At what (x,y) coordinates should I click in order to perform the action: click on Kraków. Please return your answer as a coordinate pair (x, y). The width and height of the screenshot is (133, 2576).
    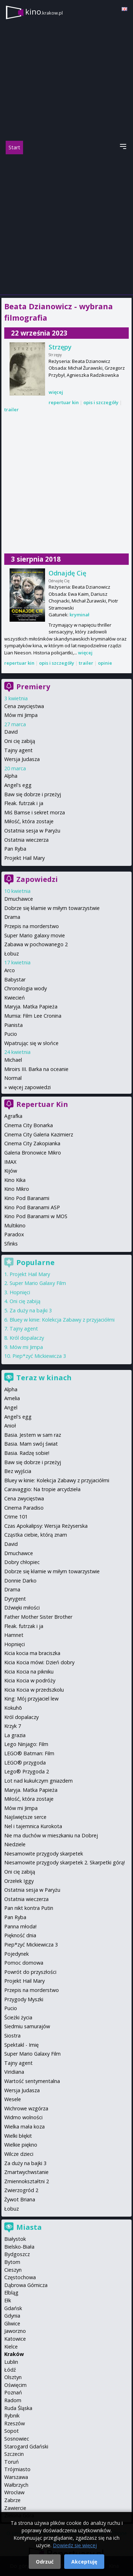
    Looking at the image, I should click on (14, 2354).